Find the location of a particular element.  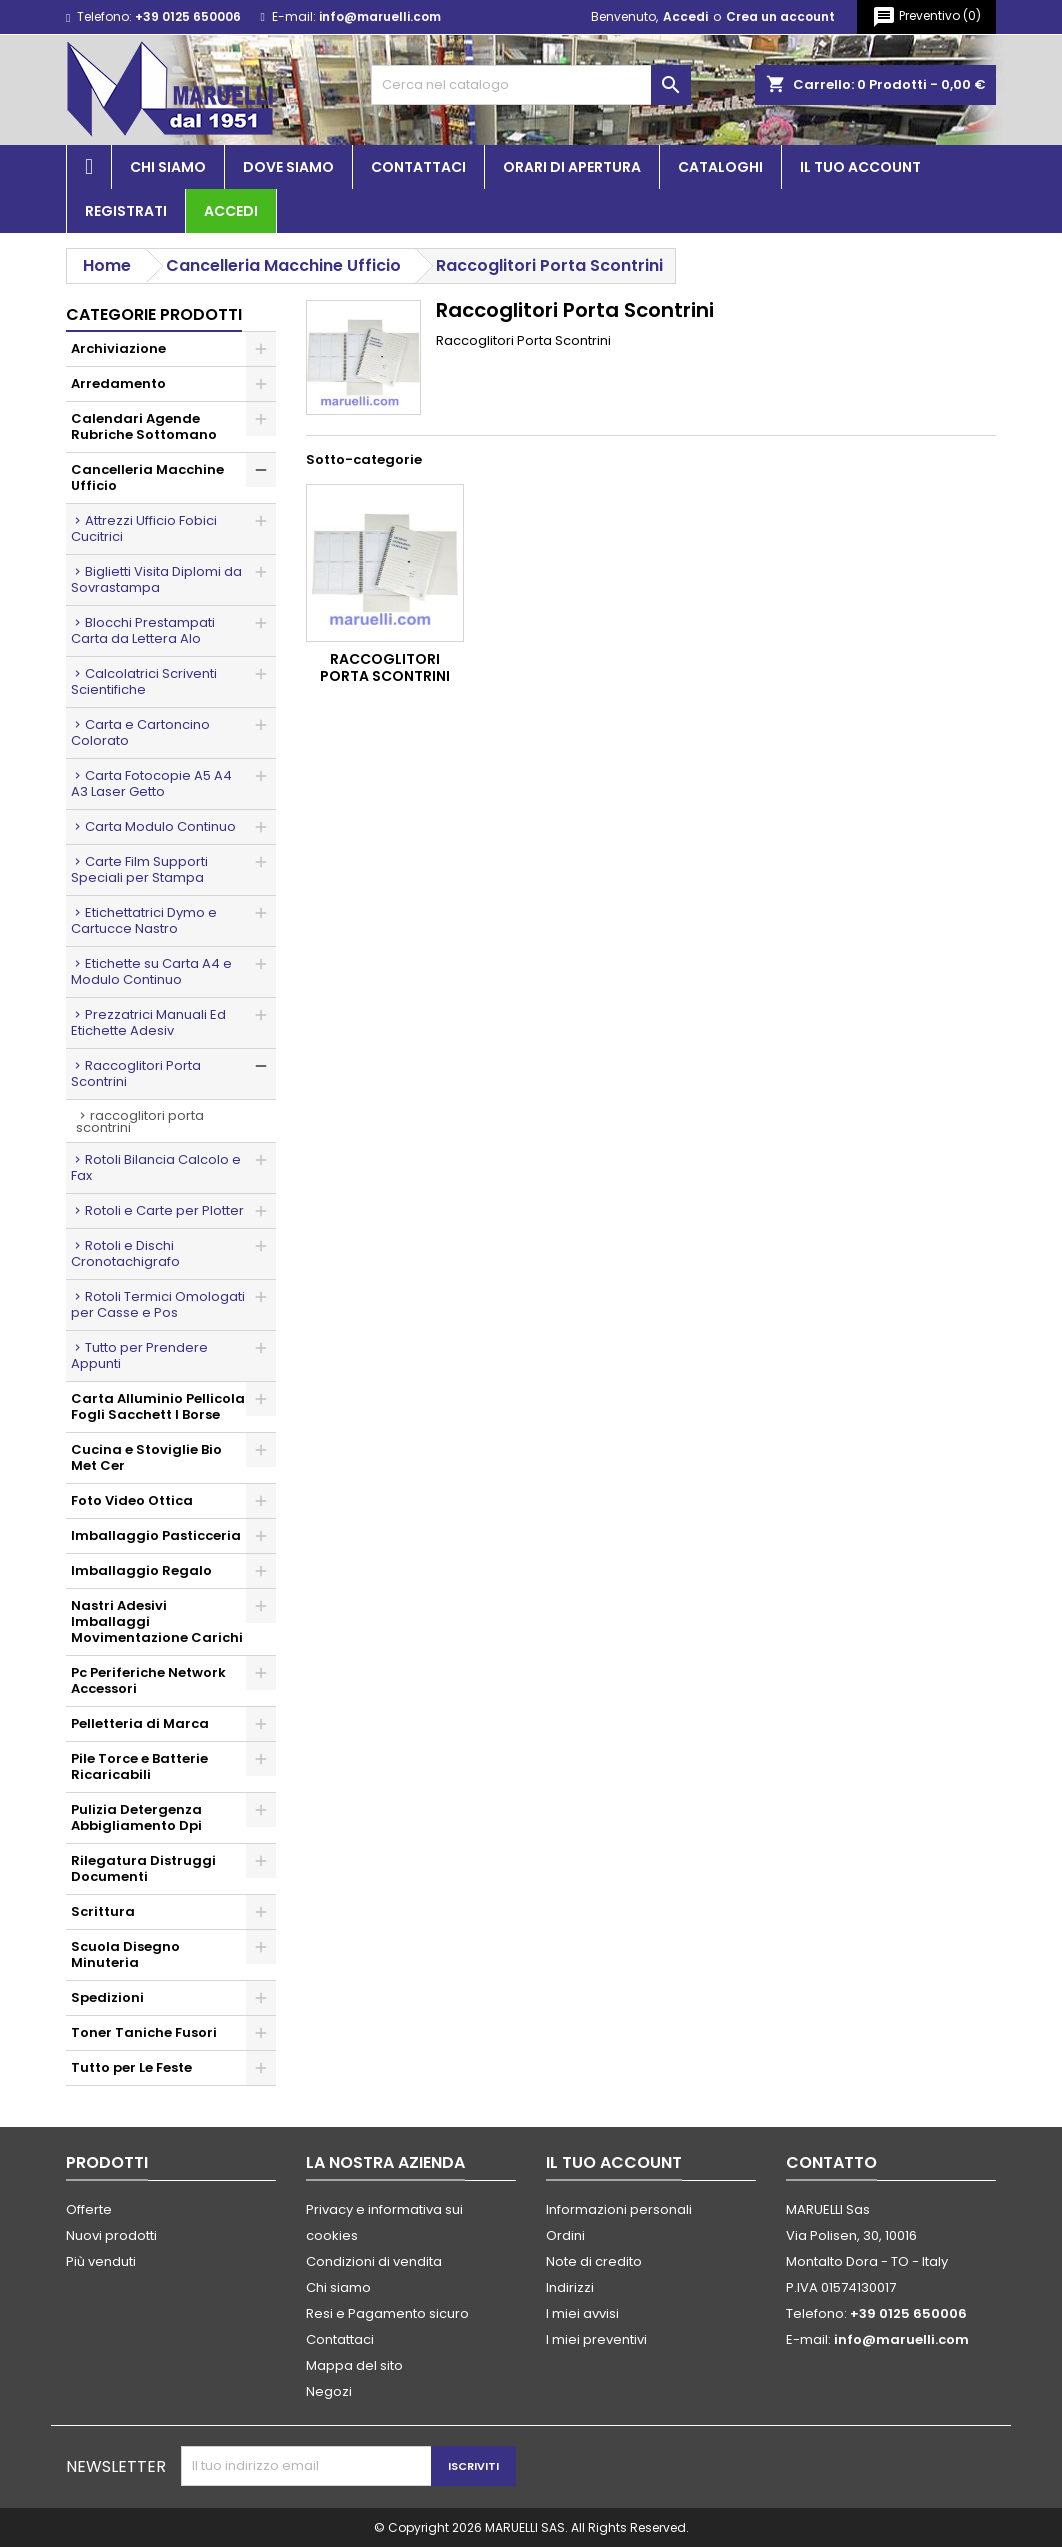

Spedizioni is located at coordinates (107, 1997).